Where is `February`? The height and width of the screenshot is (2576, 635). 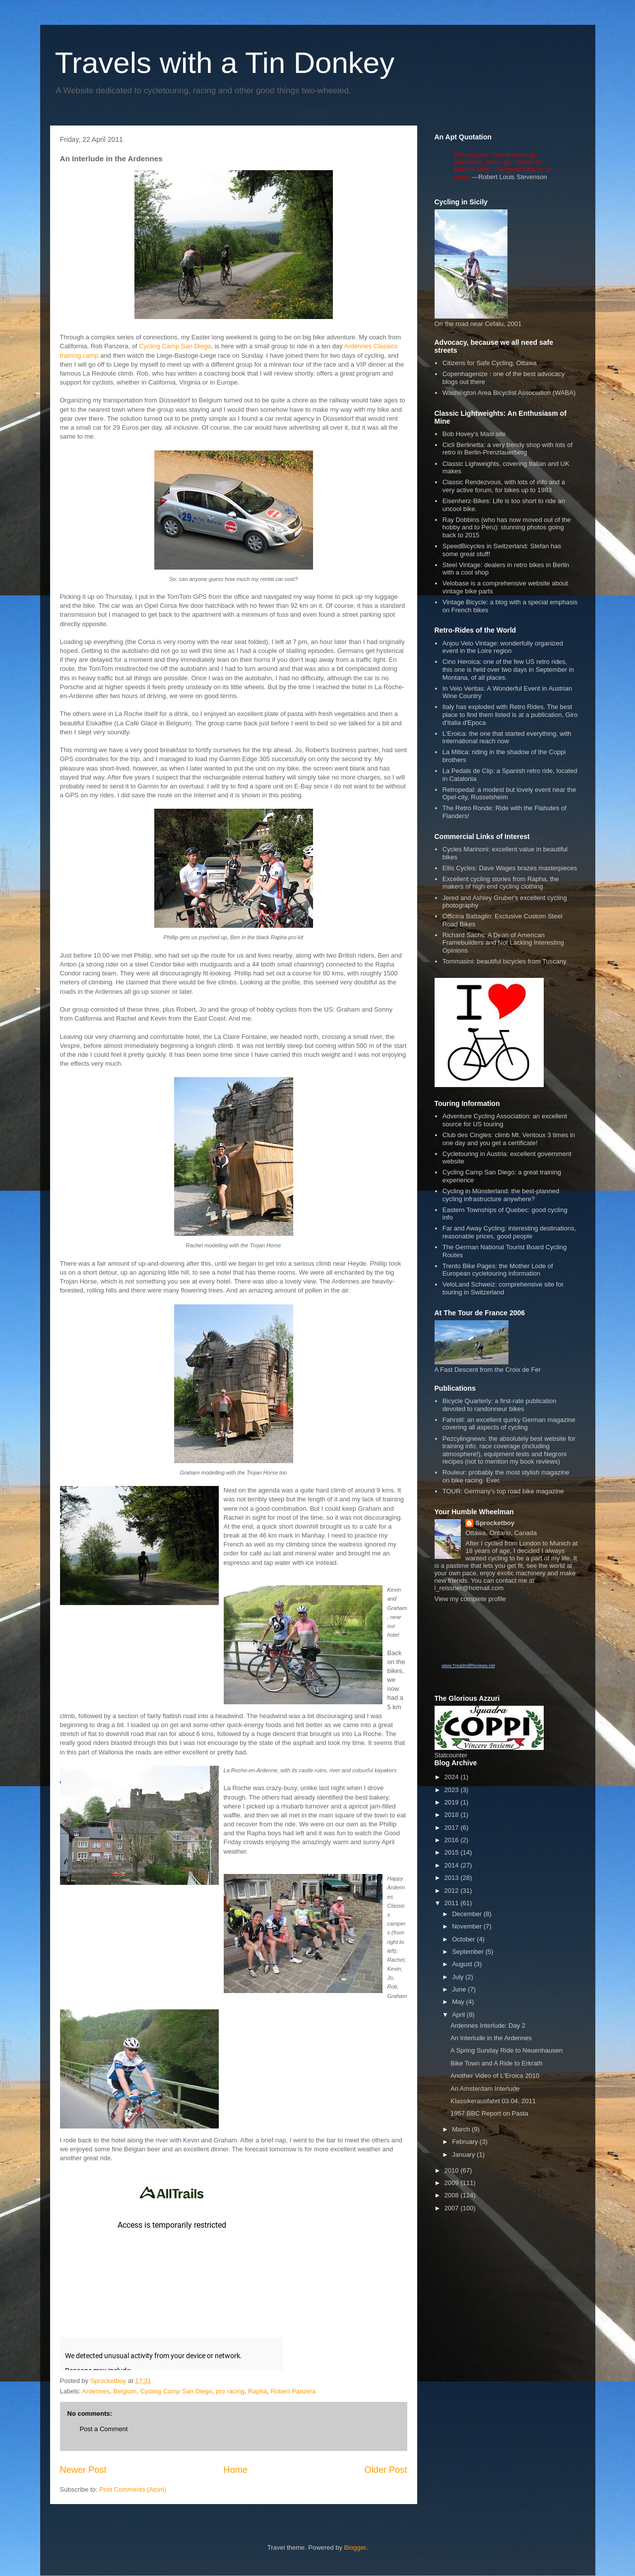 February is located at coordinates (466, 2141).